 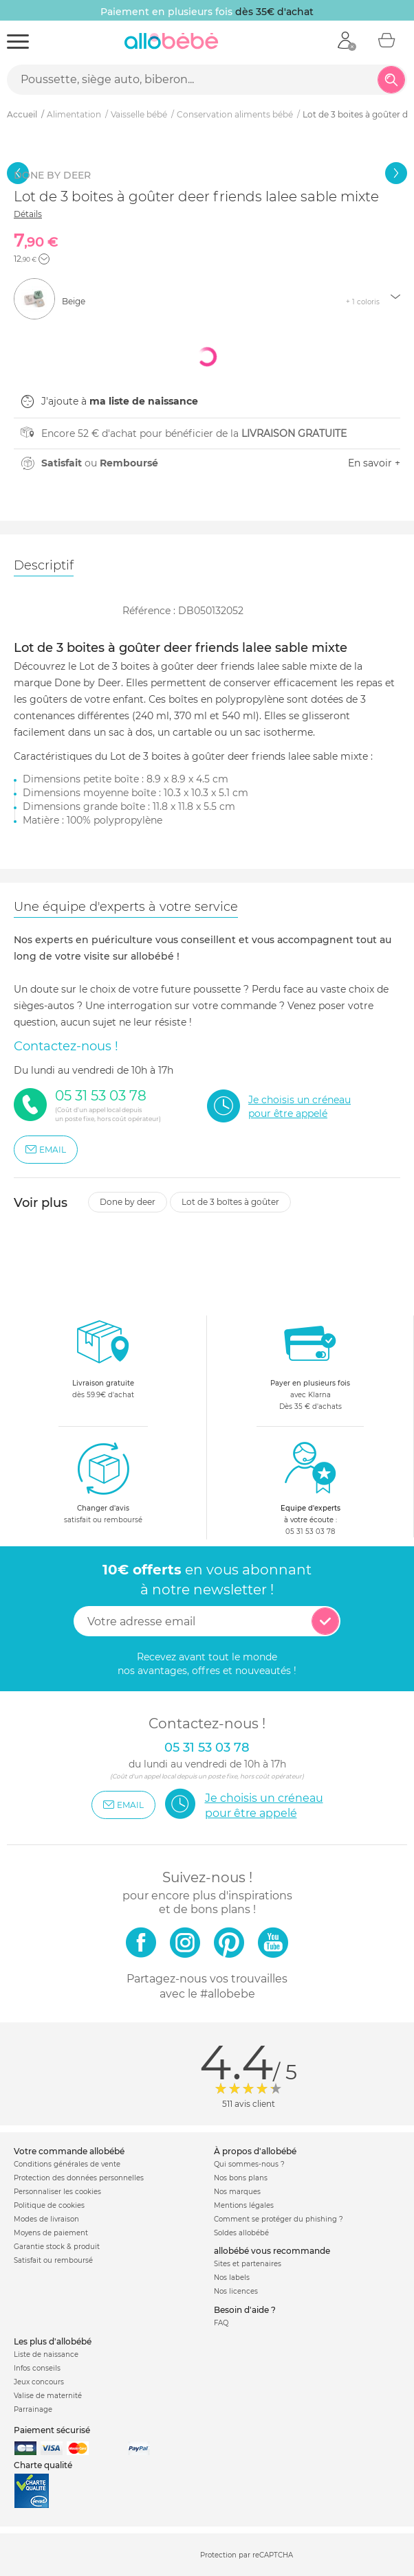 I want to click on Nos licences, so click(x=236, y=2291).